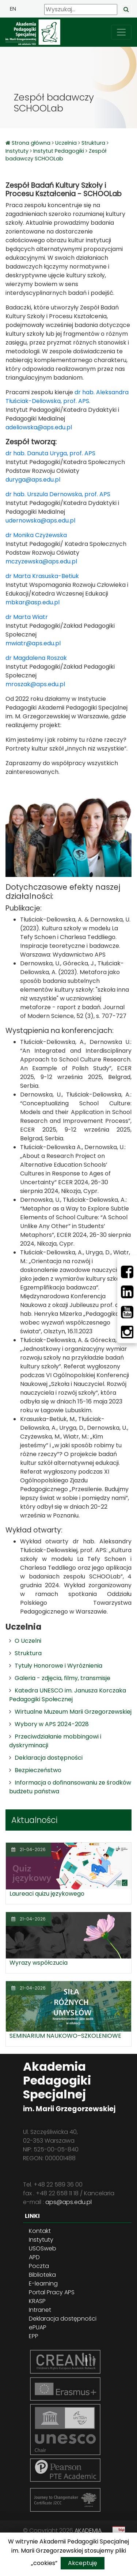 The width and height of the screenshot is (137, 2576). Describe the element at coordinates (32, 143) in the screenshot. I see `Strona główna` at that location.